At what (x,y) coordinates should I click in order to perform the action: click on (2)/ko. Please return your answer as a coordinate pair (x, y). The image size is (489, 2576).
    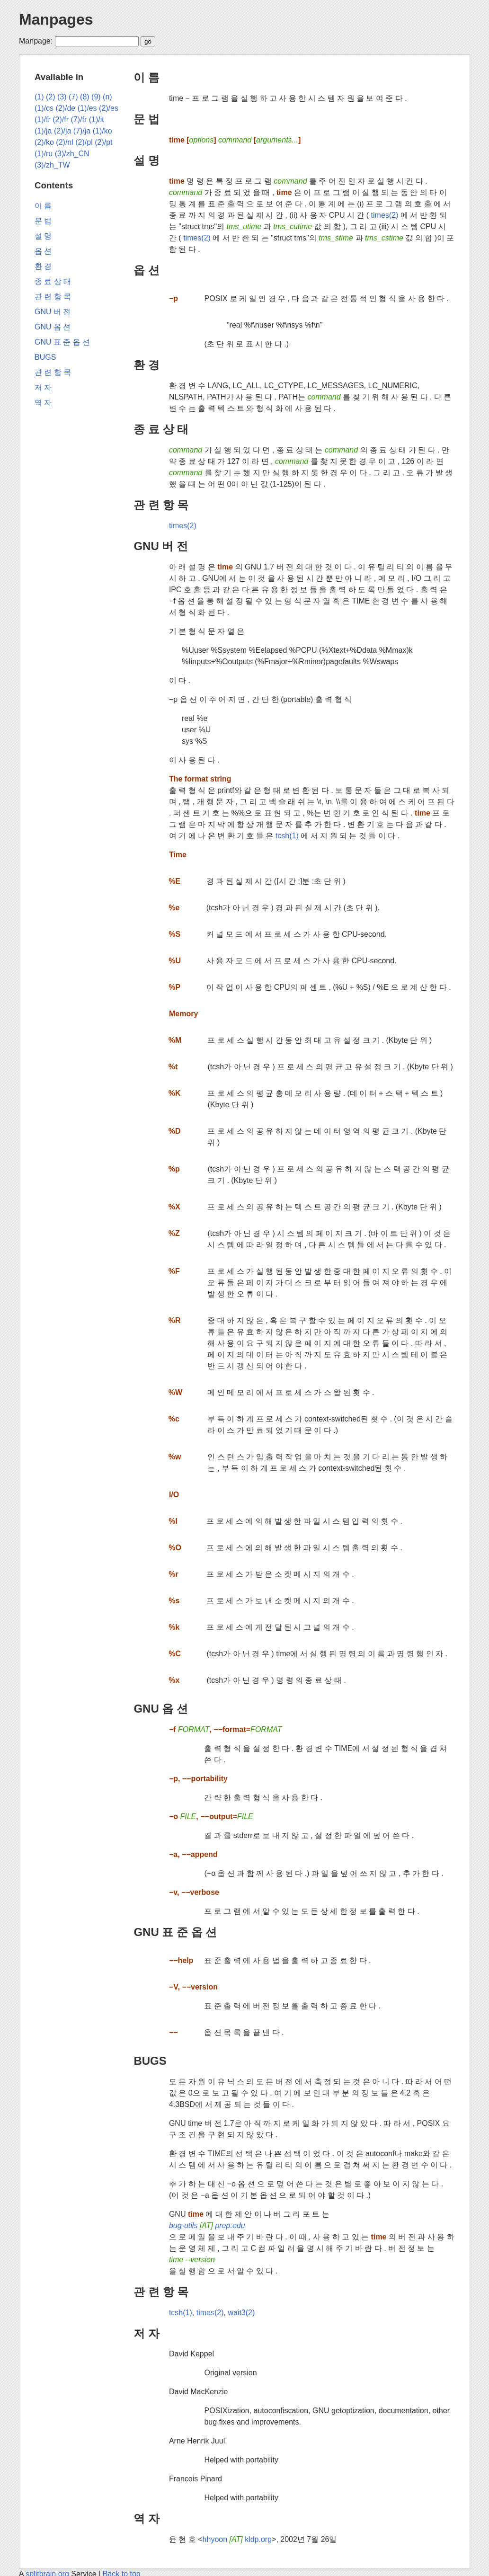
    Looking at the image, I should click on (44, 142).